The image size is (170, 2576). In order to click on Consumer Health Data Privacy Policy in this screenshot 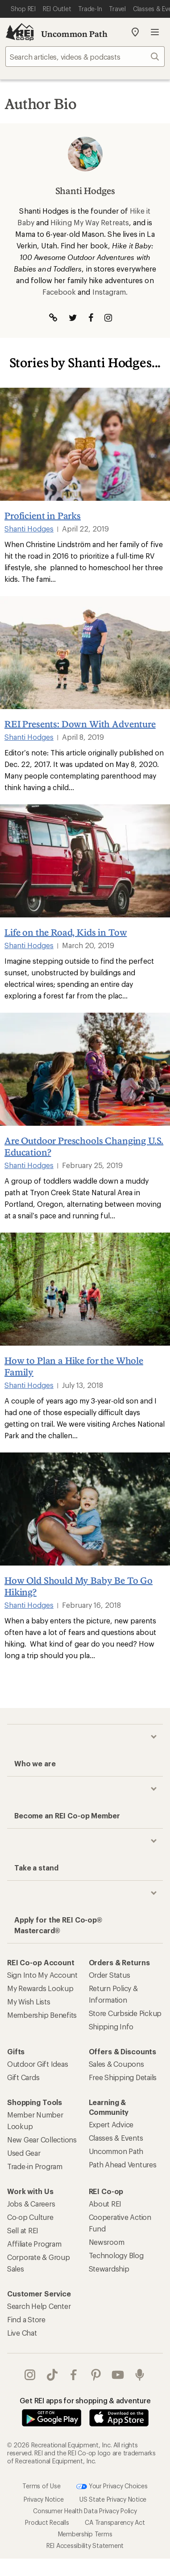, I will do `click(85, 2511)`.